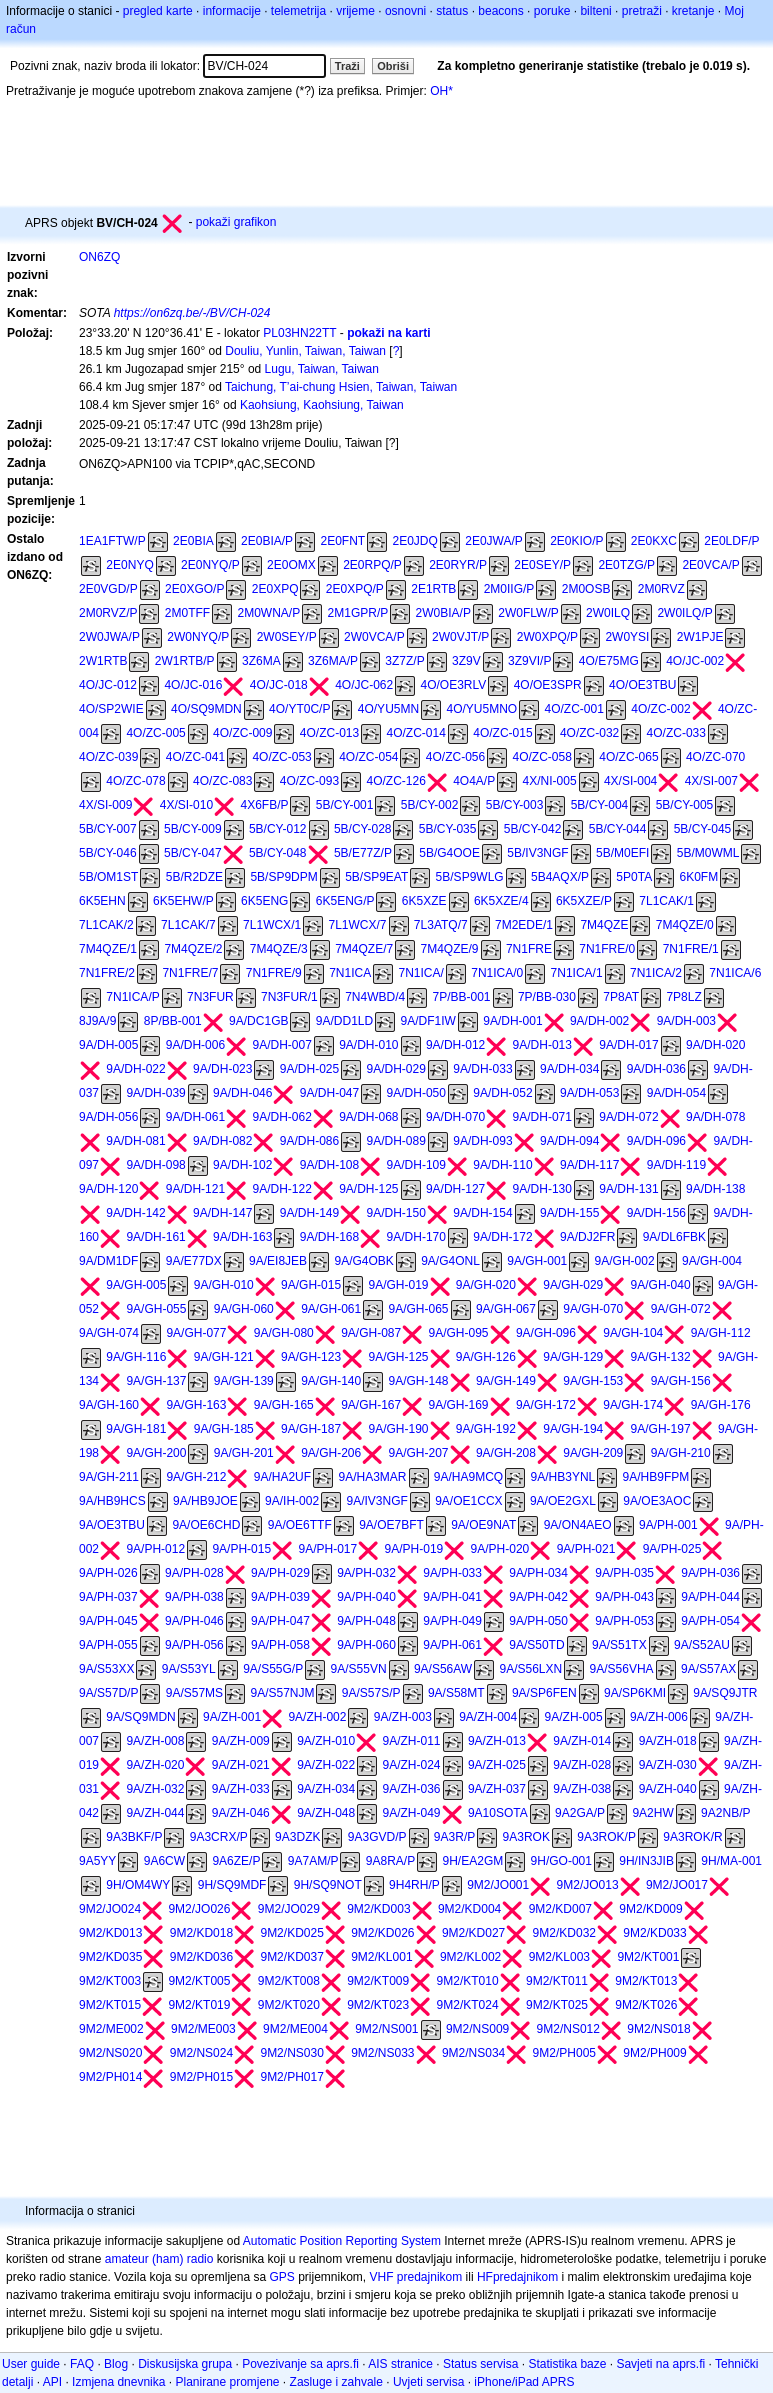 The height and width of the screenshot is (2393, 773). What do you see at coordinates (526, 1837) in the screenshot?
I see `9A3ROK` at bounding box center [526, 1837].